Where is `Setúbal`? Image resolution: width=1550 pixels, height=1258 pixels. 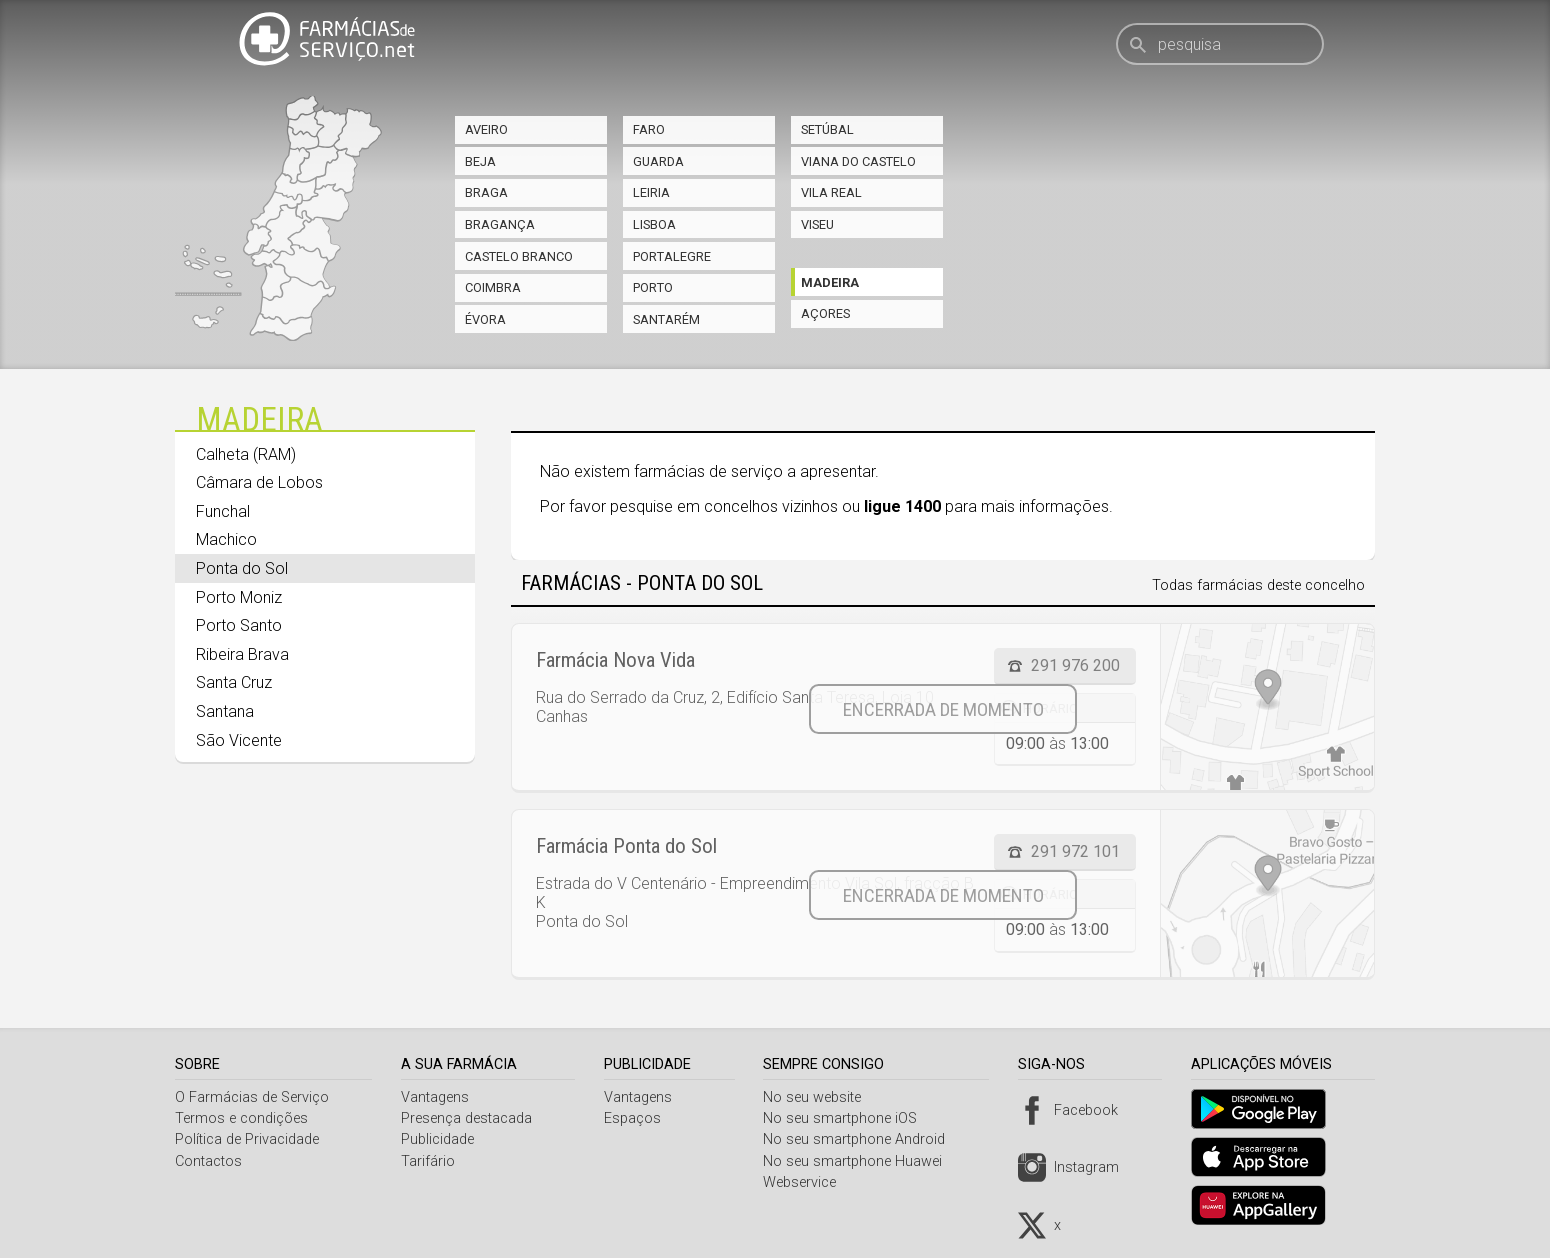
Setúbal is located at coordinates (827, 129).